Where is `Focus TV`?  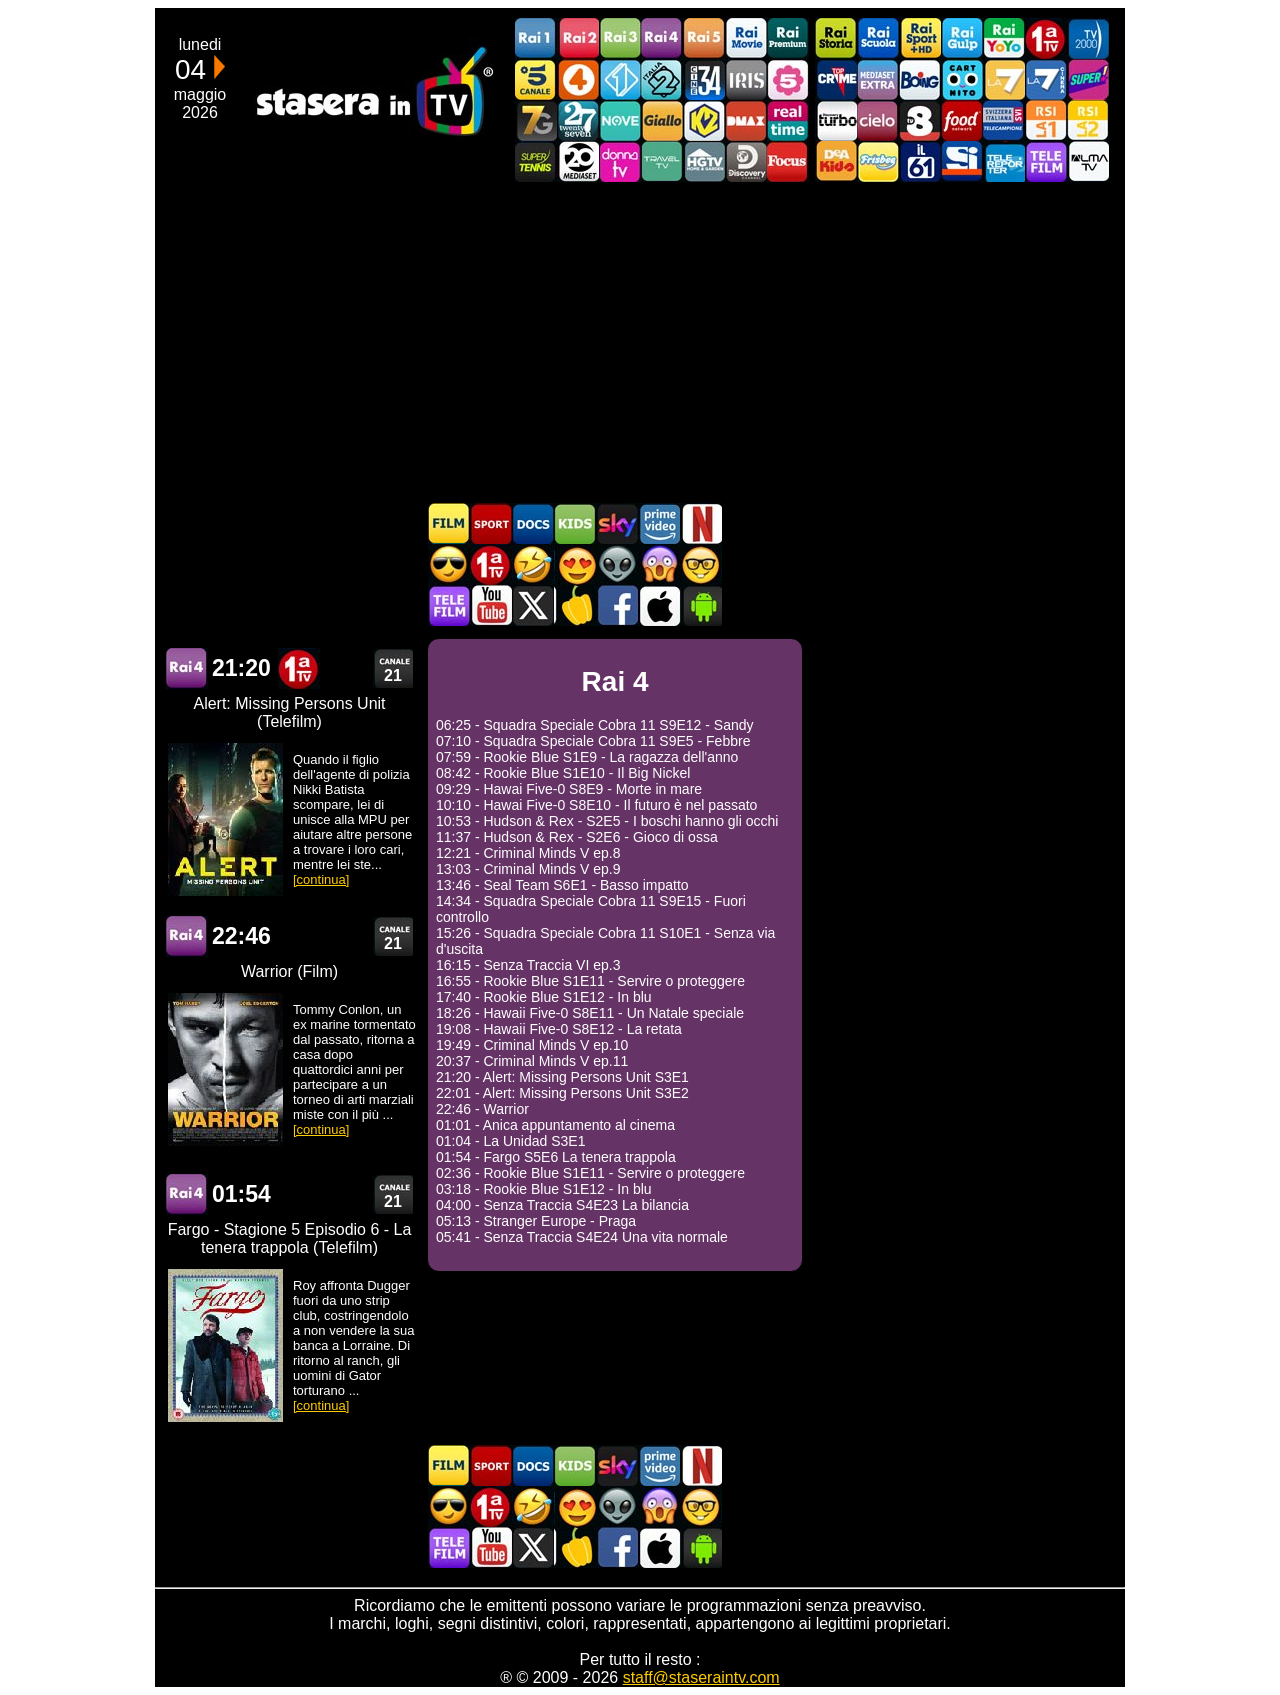 Focus TV is located at coordinates (788, 161).